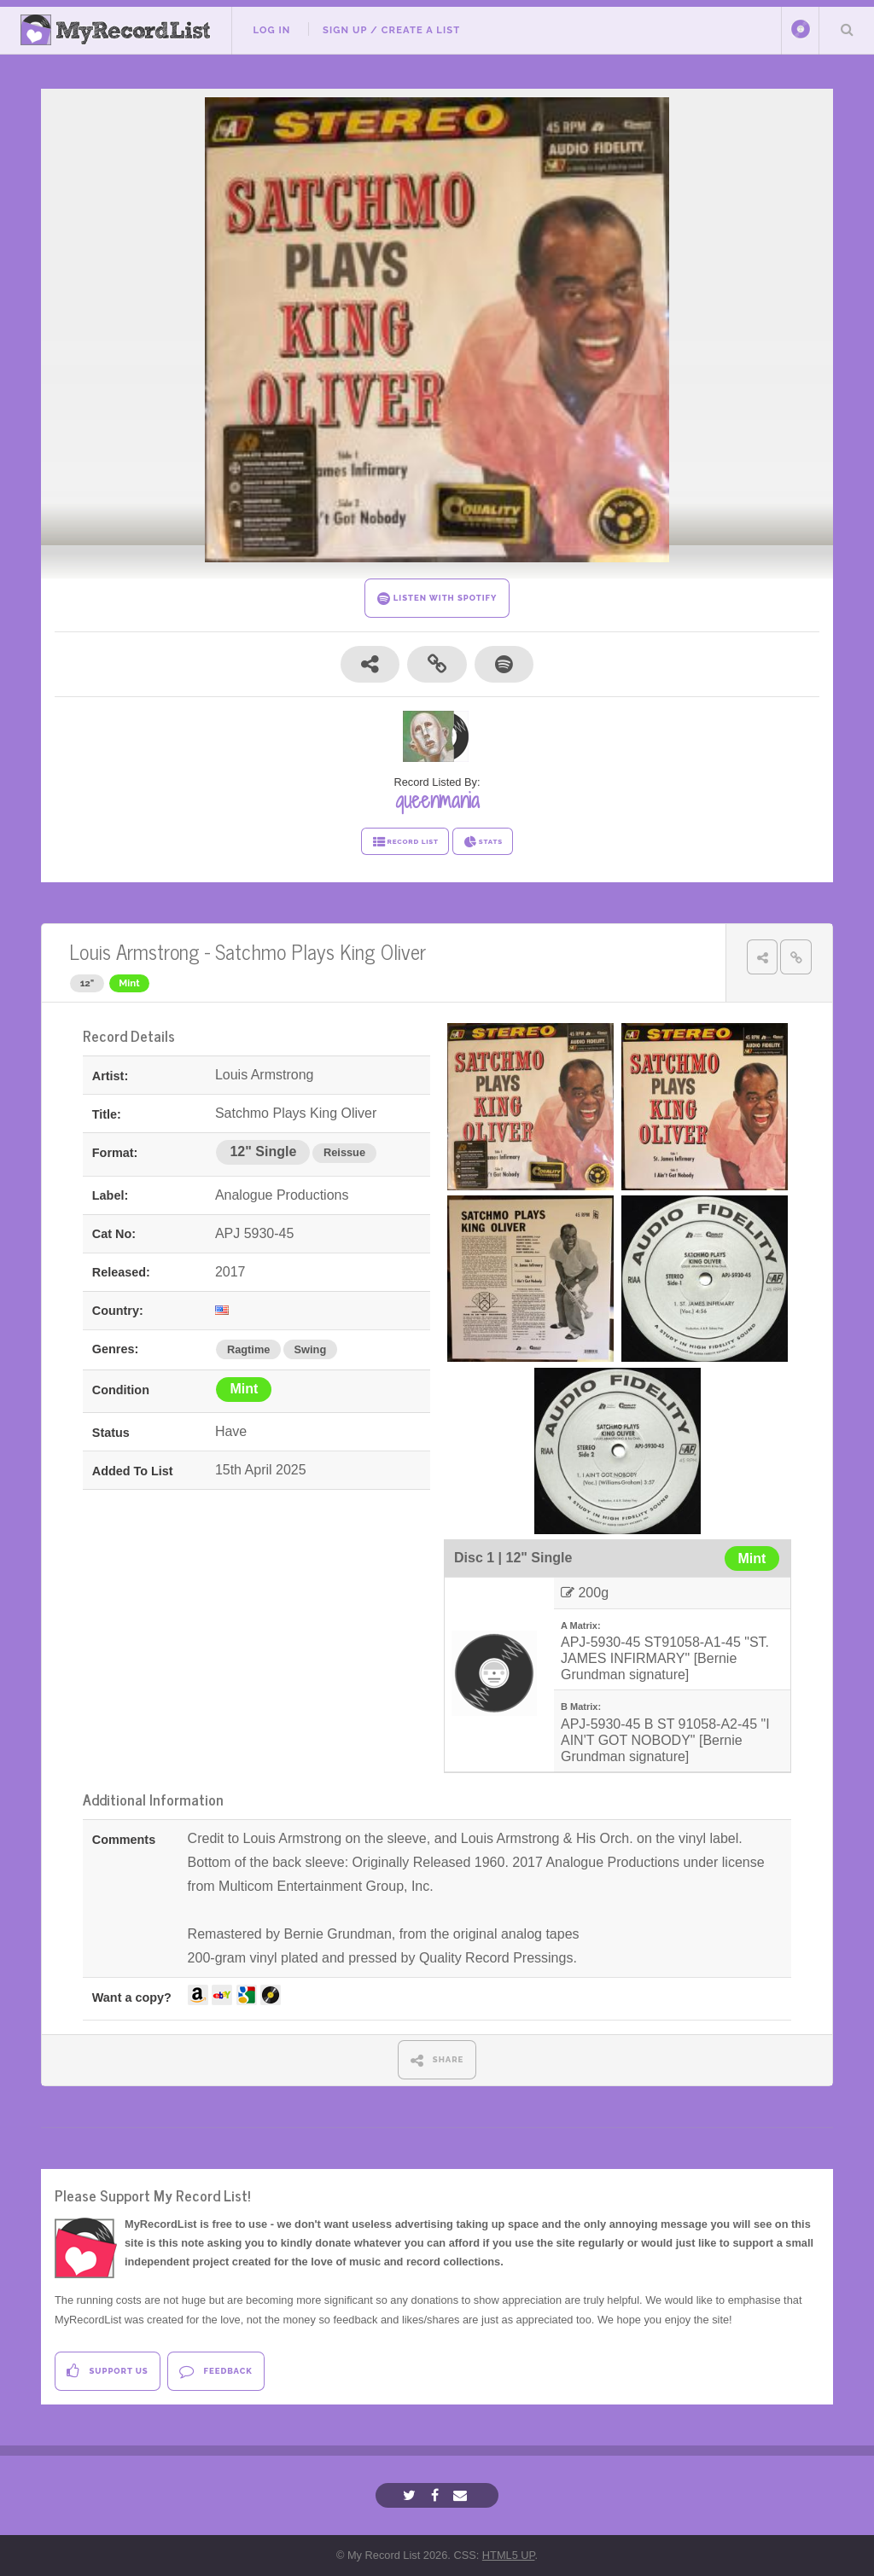  I want to click on queenmania, so click(437, 800).